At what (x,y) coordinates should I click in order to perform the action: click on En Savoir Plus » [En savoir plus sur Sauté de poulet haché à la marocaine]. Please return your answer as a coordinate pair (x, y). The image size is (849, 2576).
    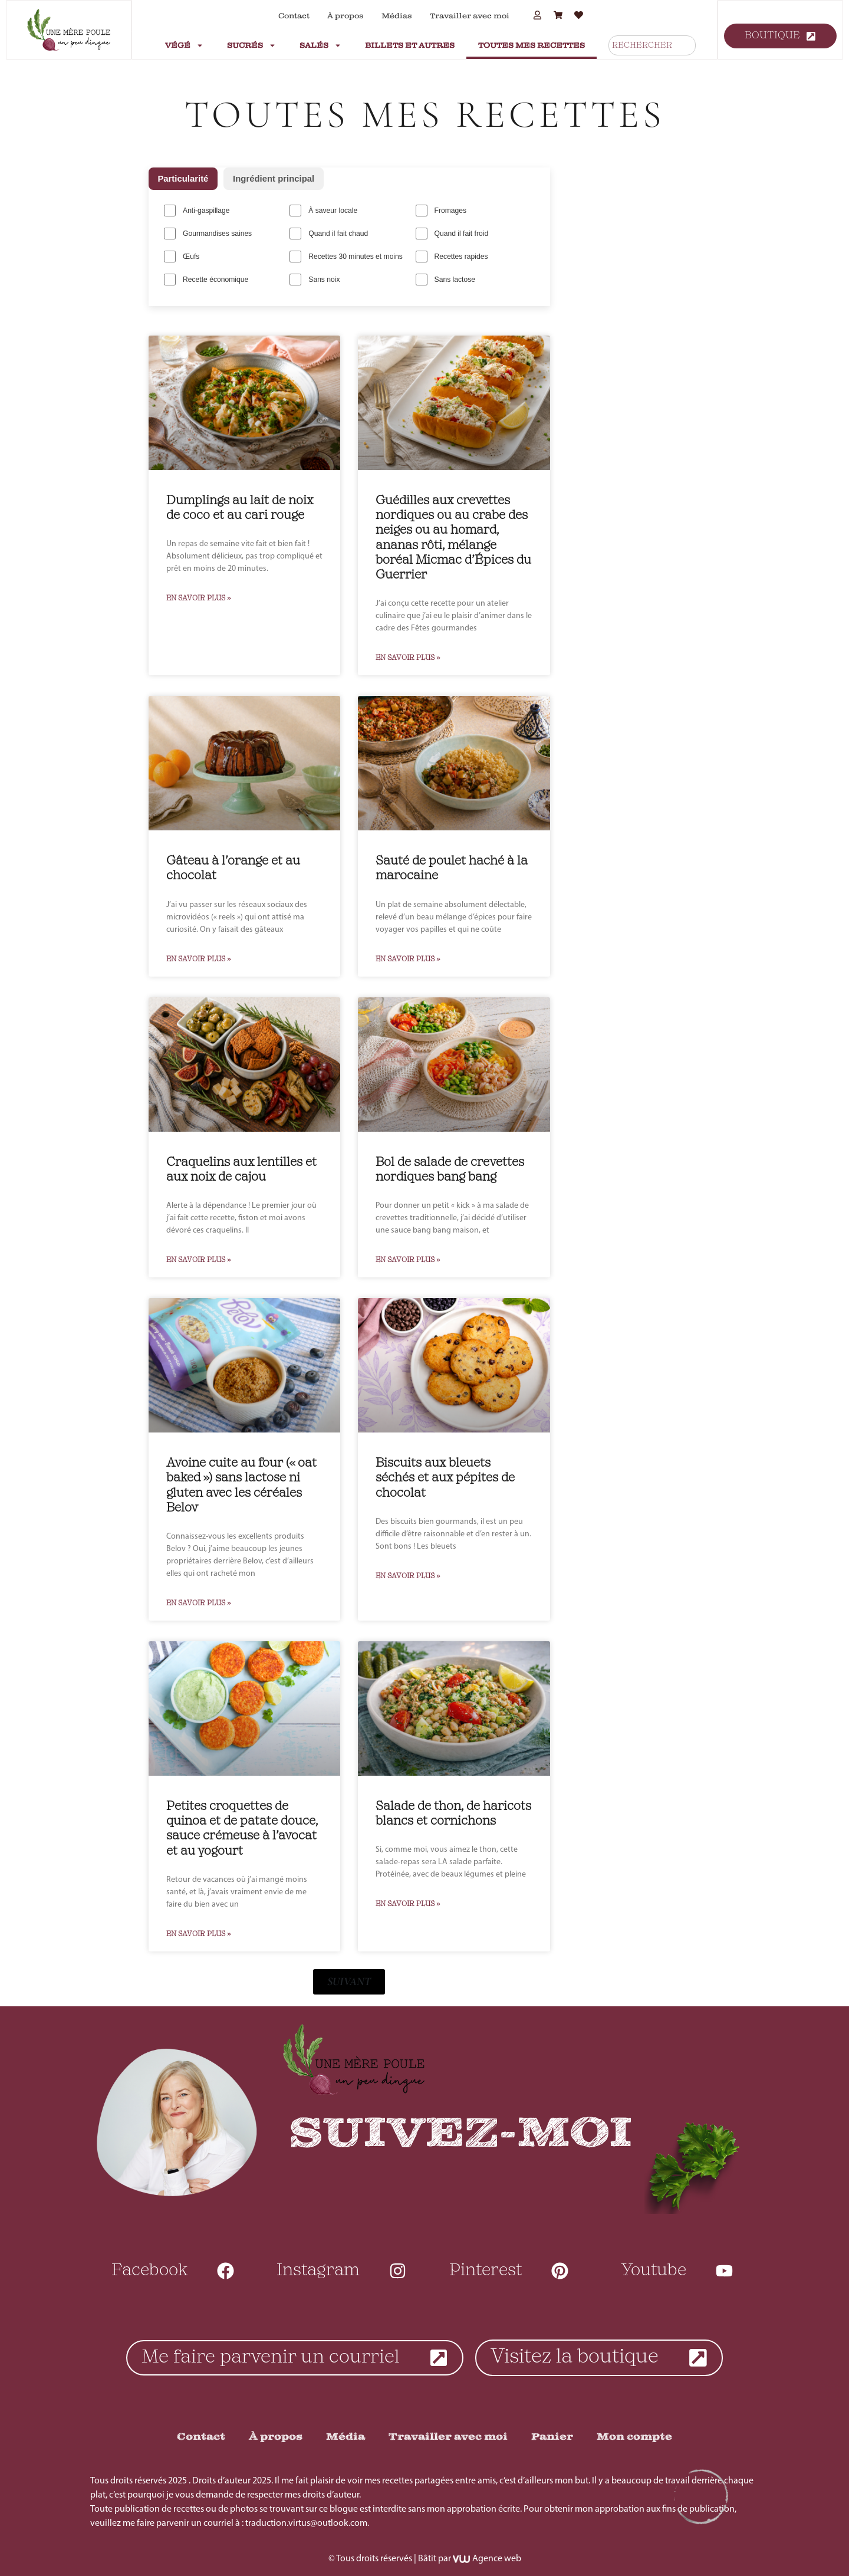
    Looking at the image, I should click on (408, 956).